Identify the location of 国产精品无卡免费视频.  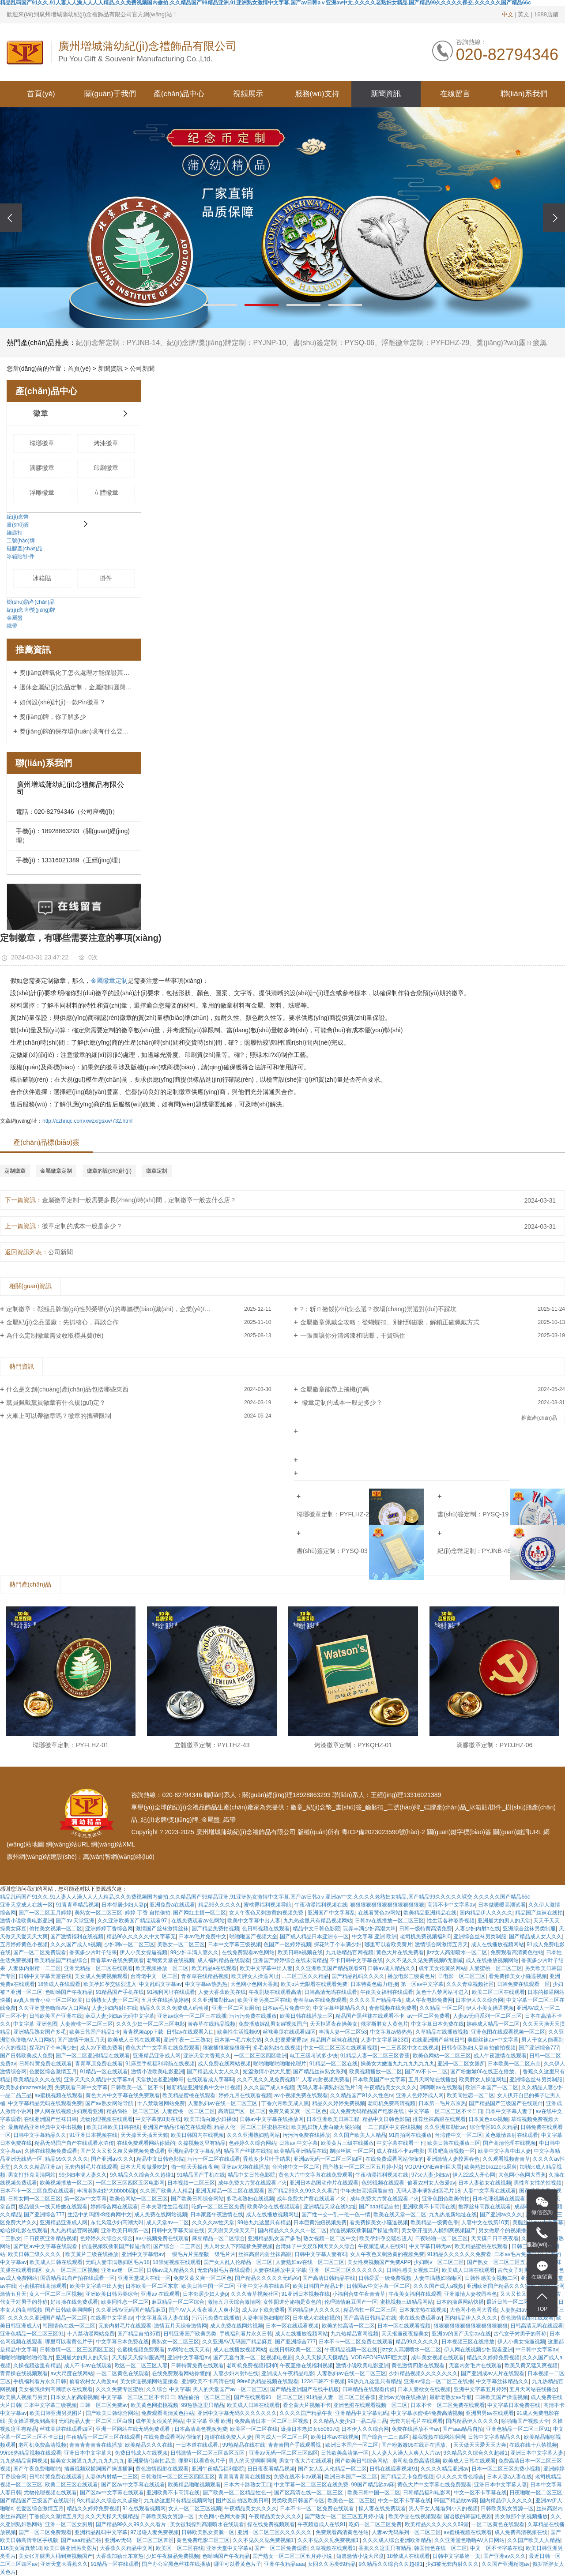
(406, 2477).